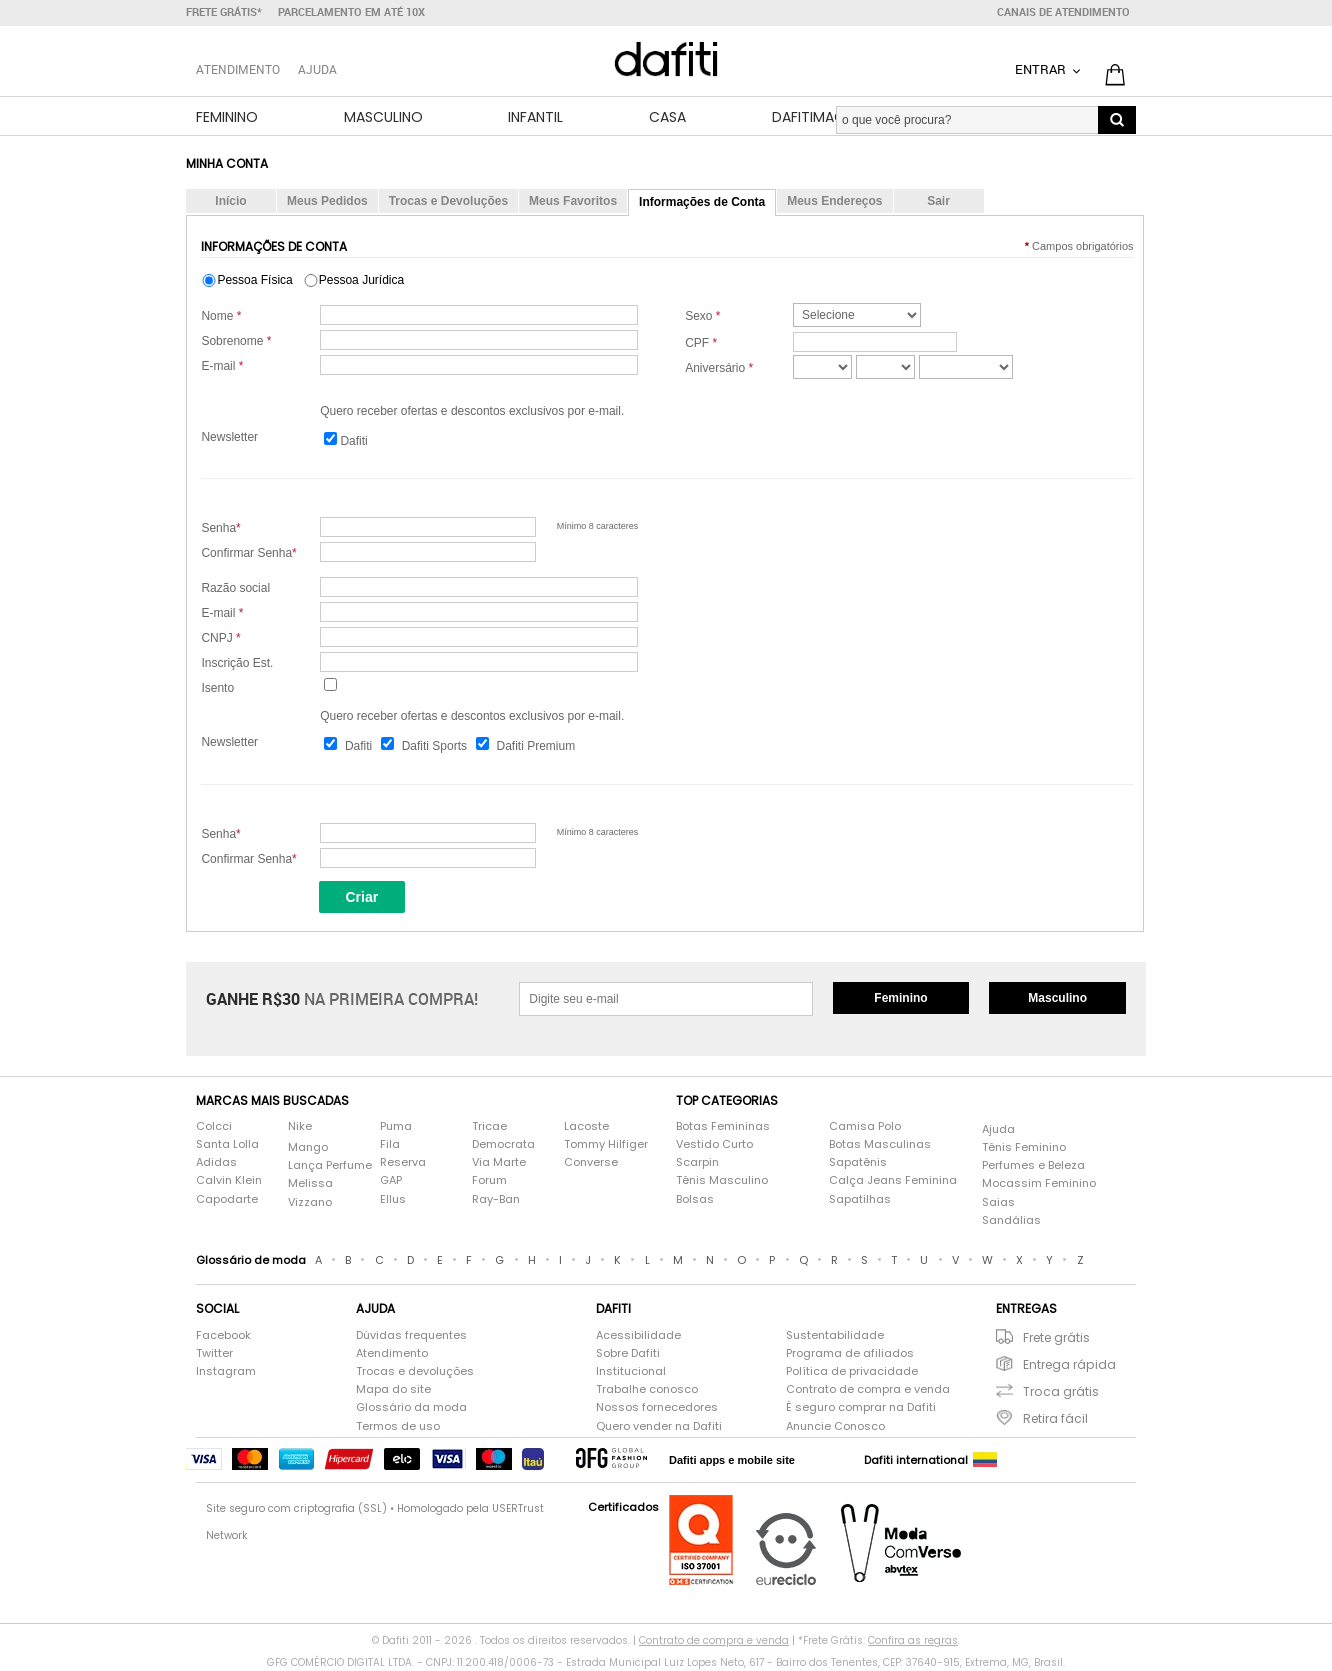  What do you see at coordinates (535, 748) in the screenshot?
I see `Dafiti Premium` at bounding box center [535, 748].